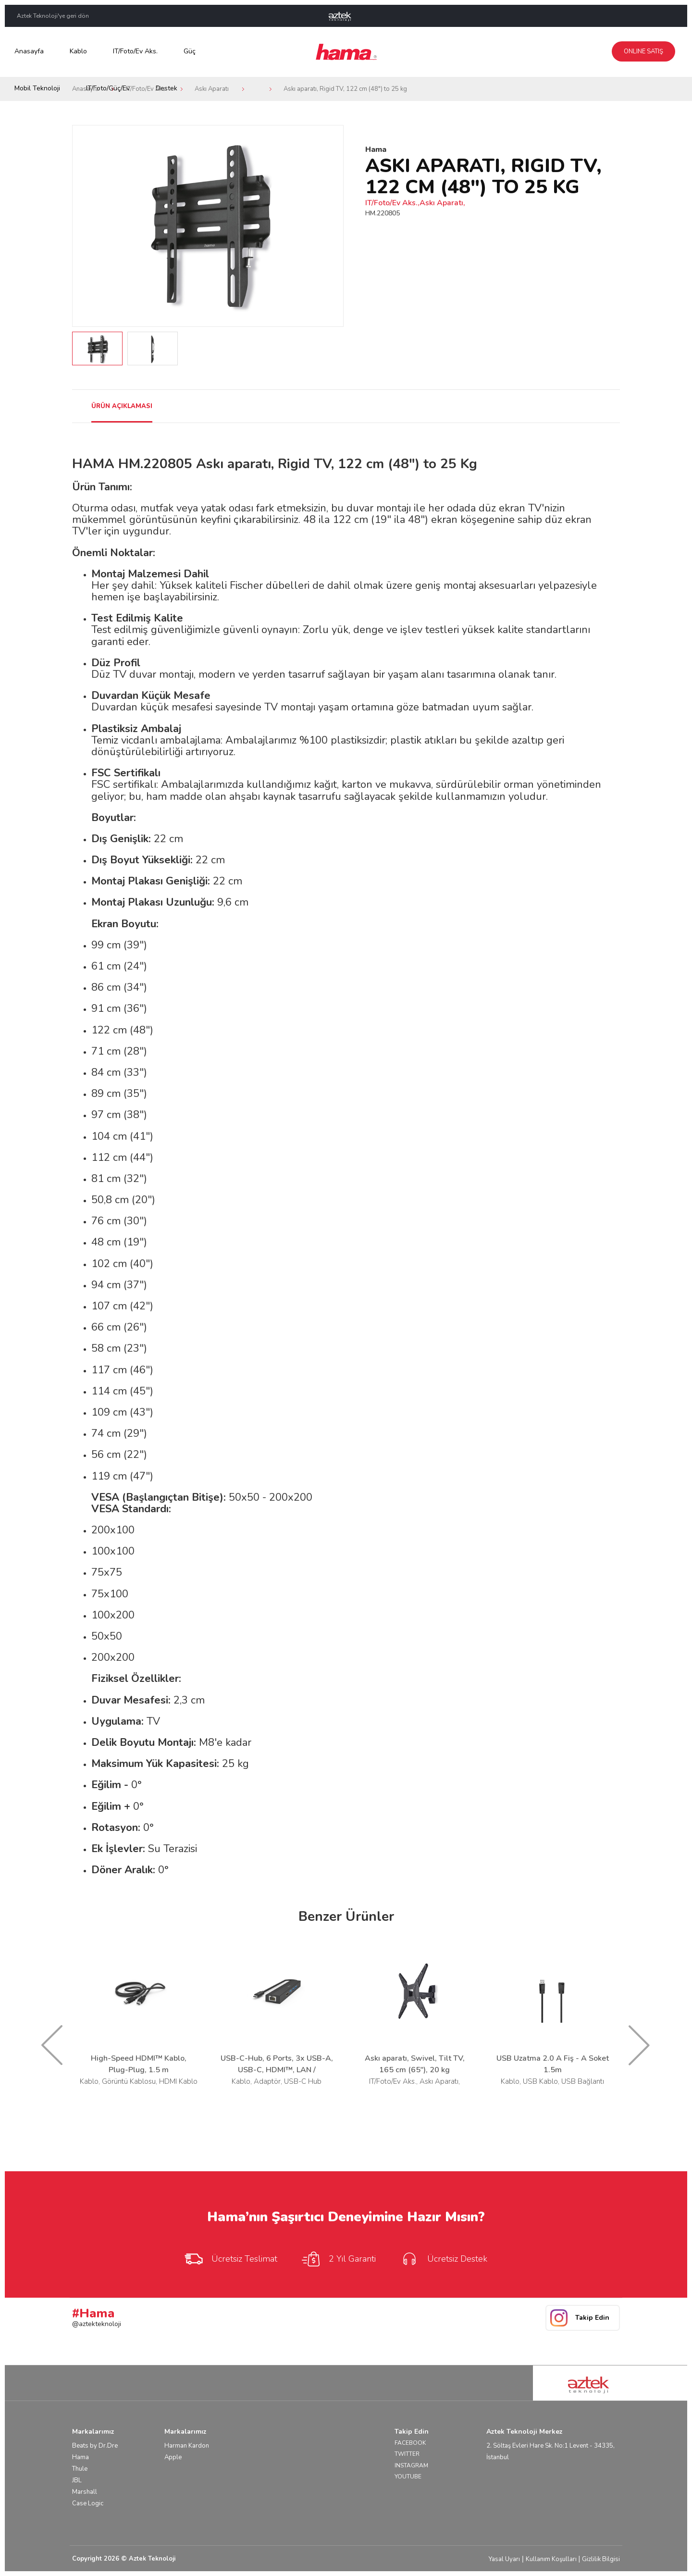 This screenshot has width=692, height=2576. Describe the element at coordinates (79, 2468) in the screenshot. I see `Thule` at that location.